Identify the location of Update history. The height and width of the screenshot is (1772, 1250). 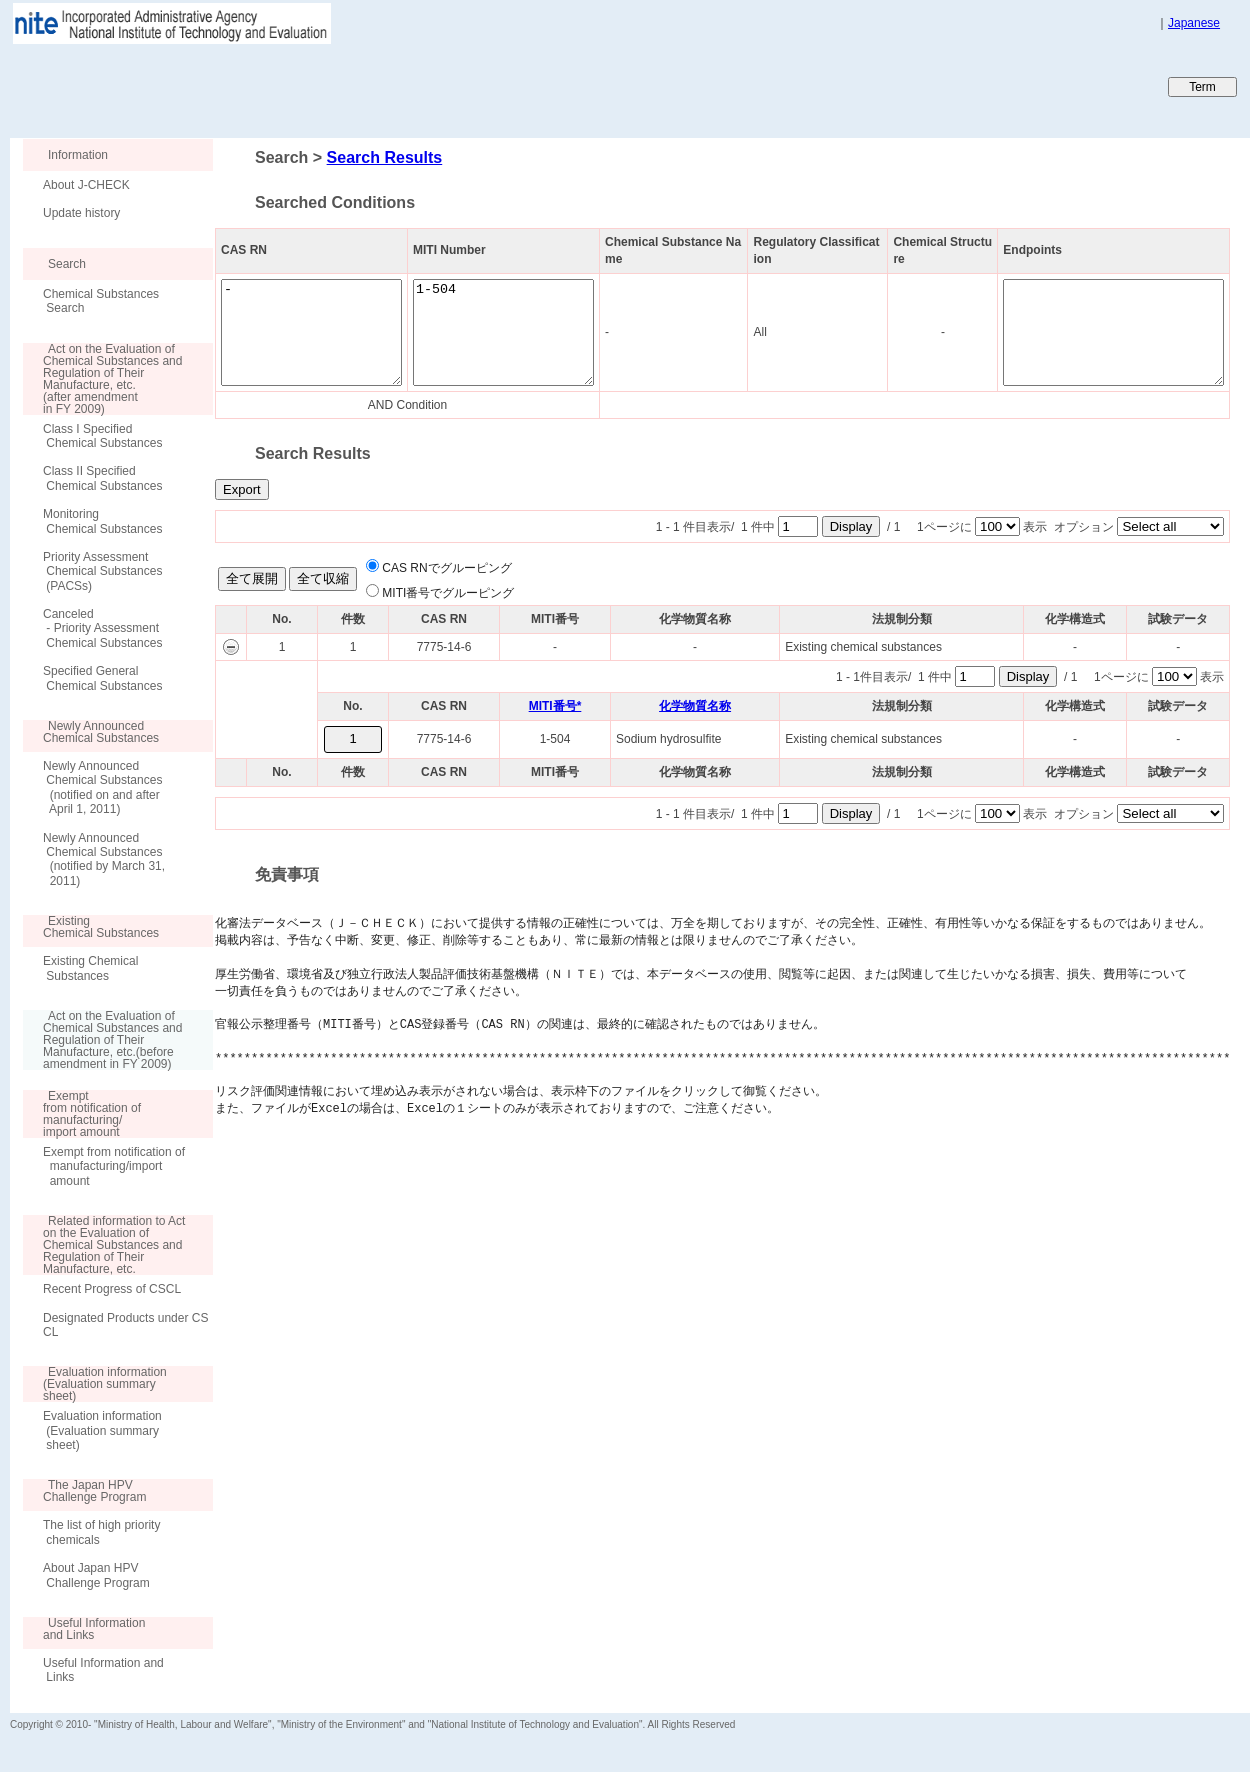
(81, 213).